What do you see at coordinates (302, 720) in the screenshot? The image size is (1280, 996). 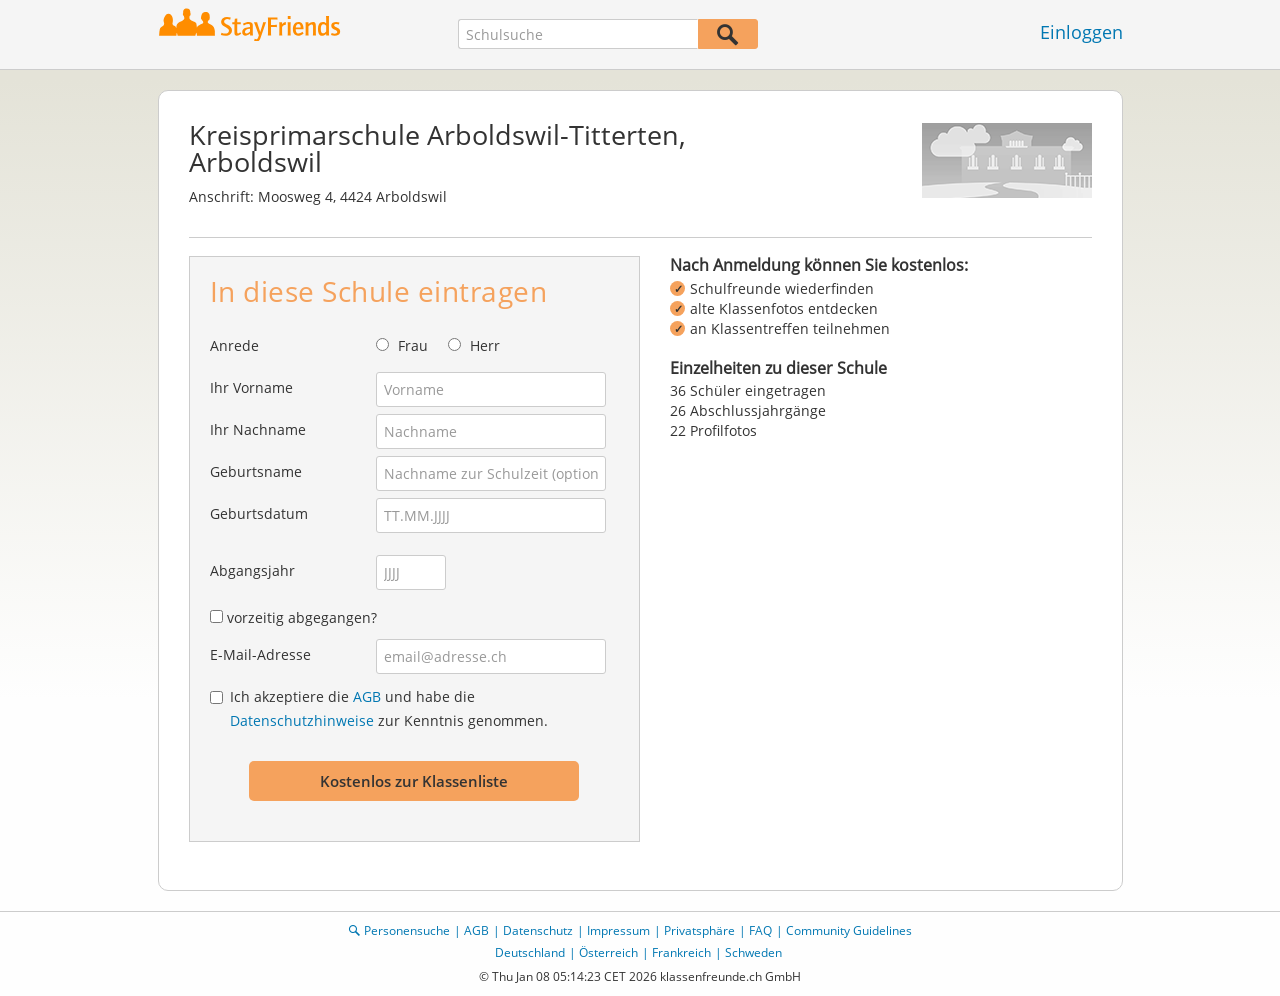 I see `Datenschutzhinweise` at bounding box center [302, 720].